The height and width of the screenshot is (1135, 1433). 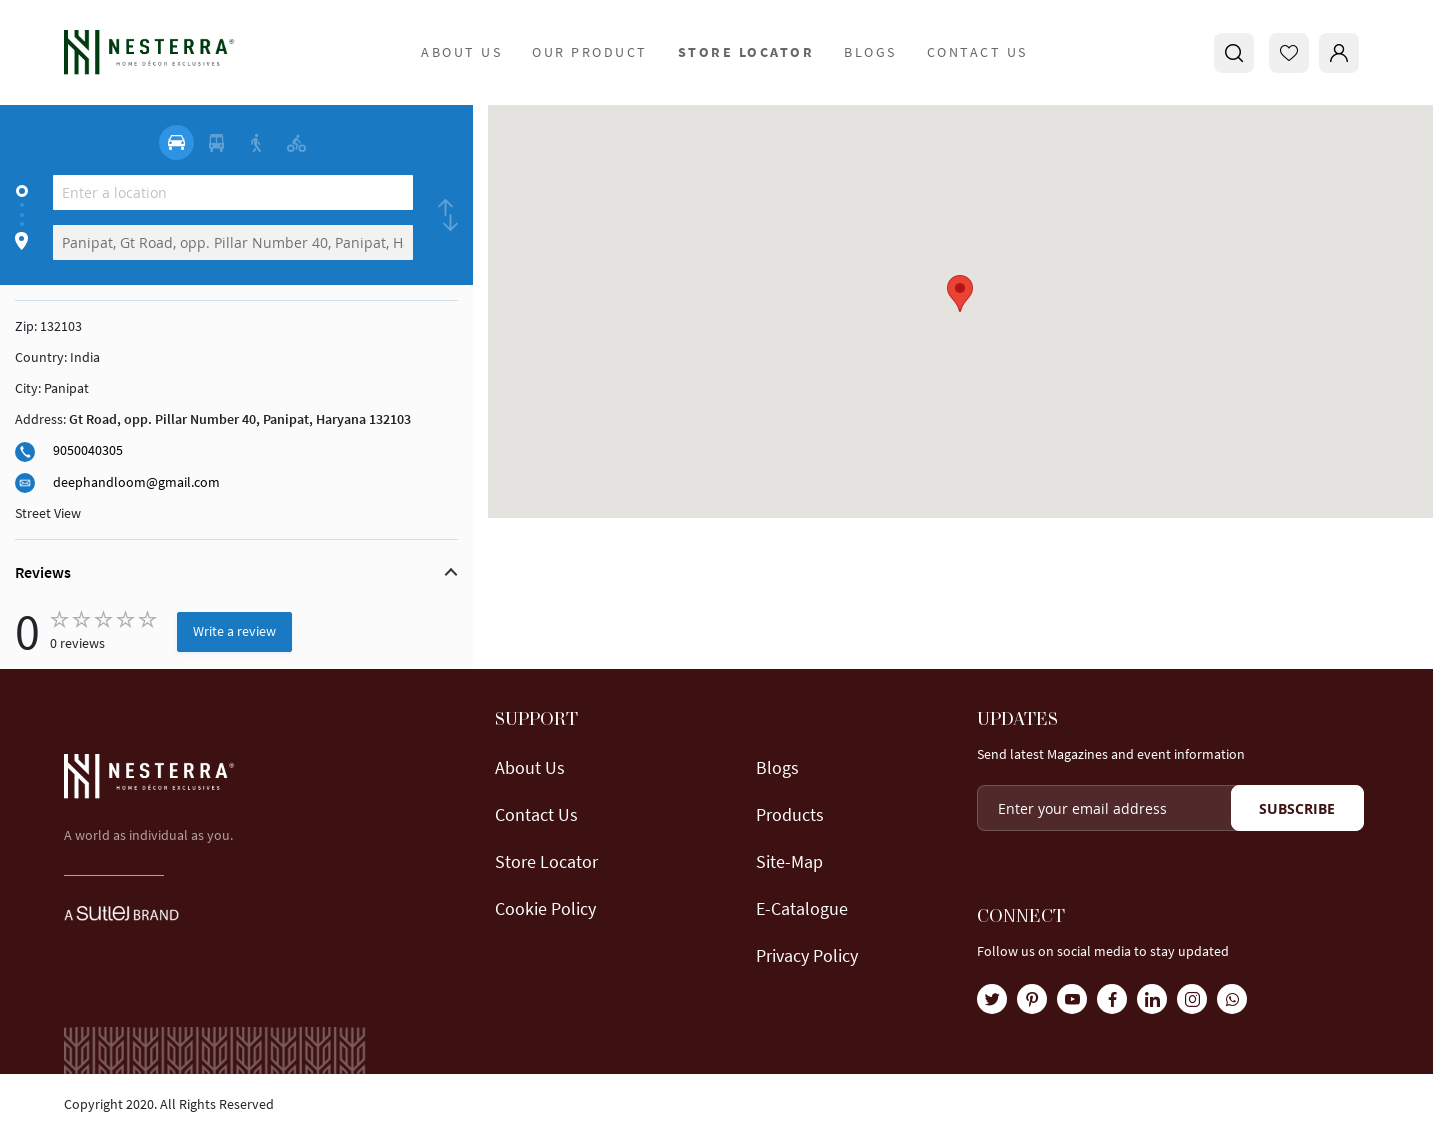 What do you see at coordinates (807, 955) in the screenshot?
I see `Privacy Policy` at bounding box center [807, 955].